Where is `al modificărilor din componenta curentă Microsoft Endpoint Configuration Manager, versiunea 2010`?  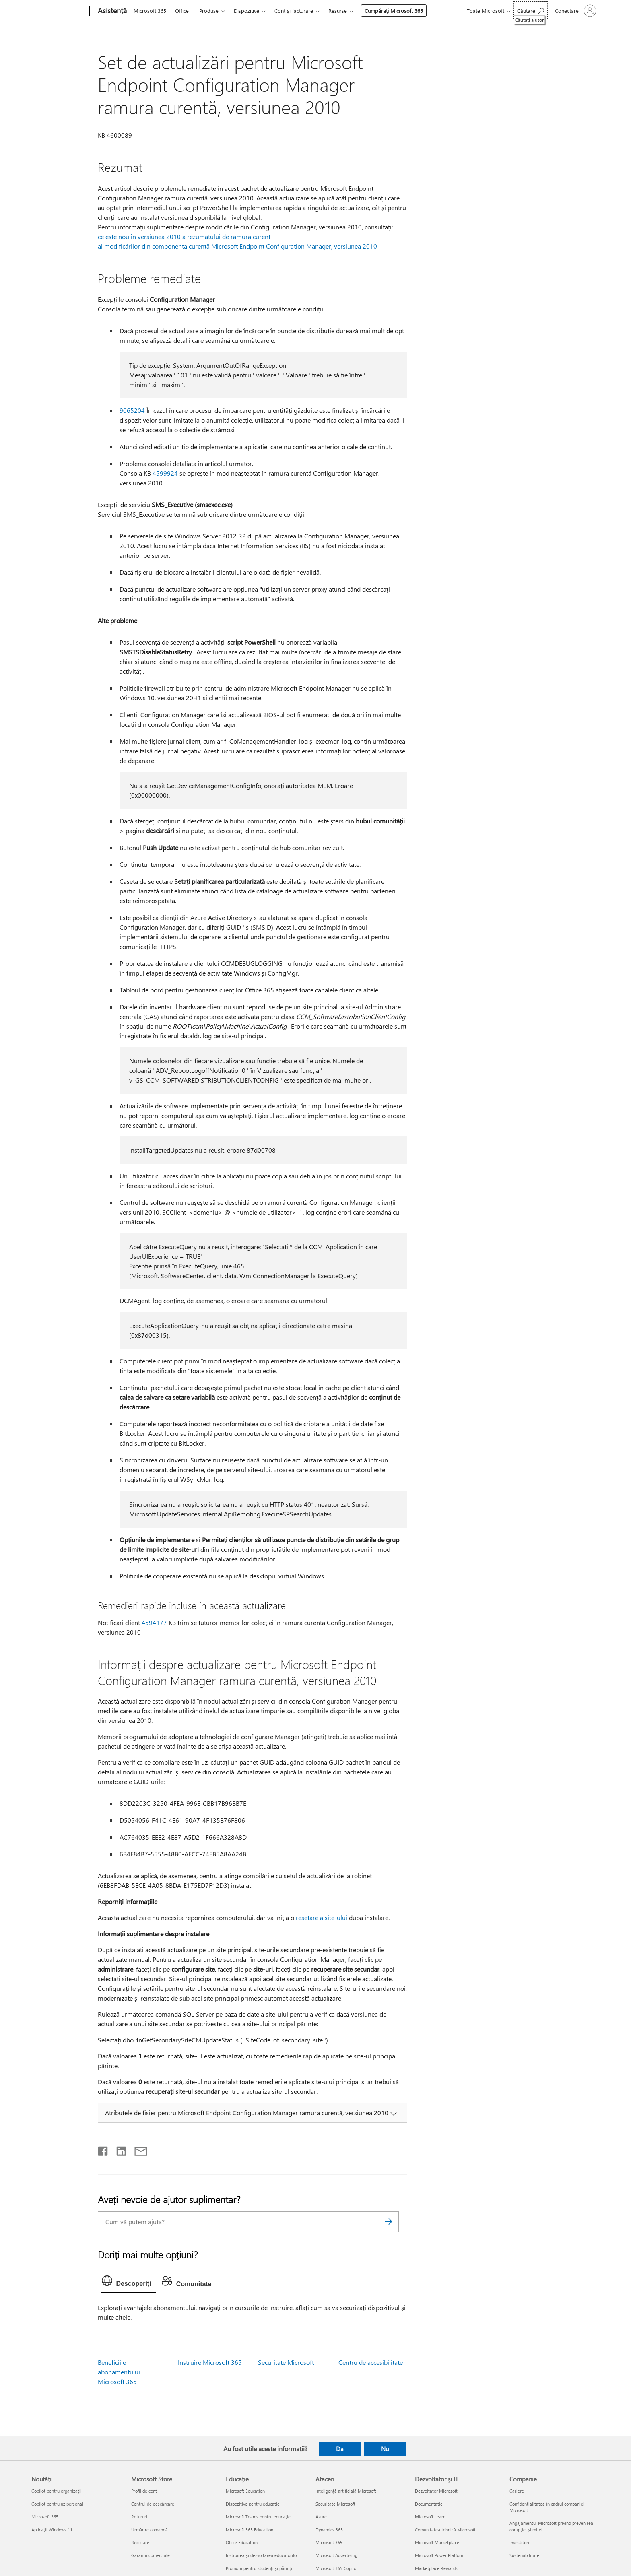 al modificărilor din componenta curentă Microsoft Endpoint Configuration Manager, versiunea 2010 is located at coordinates (237, 246).